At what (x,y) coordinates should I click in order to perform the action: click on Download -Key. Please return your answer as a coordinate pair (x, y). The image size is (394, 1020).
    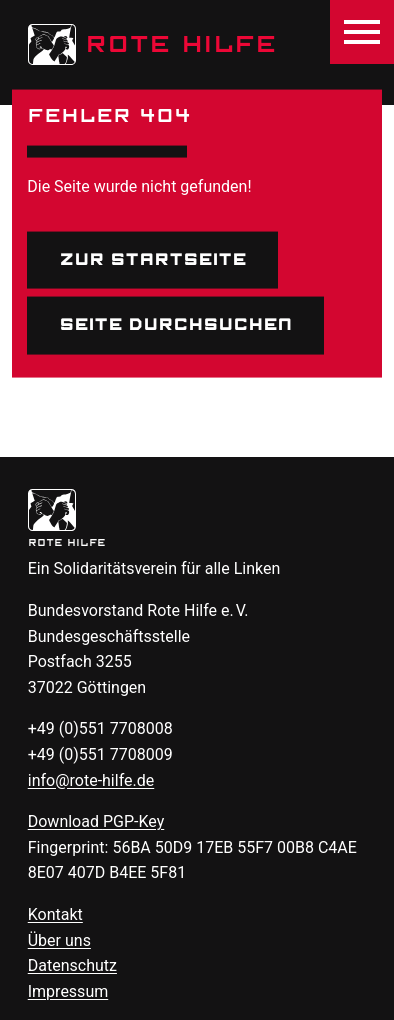
    Looking at the image, I should click on (96, 821).